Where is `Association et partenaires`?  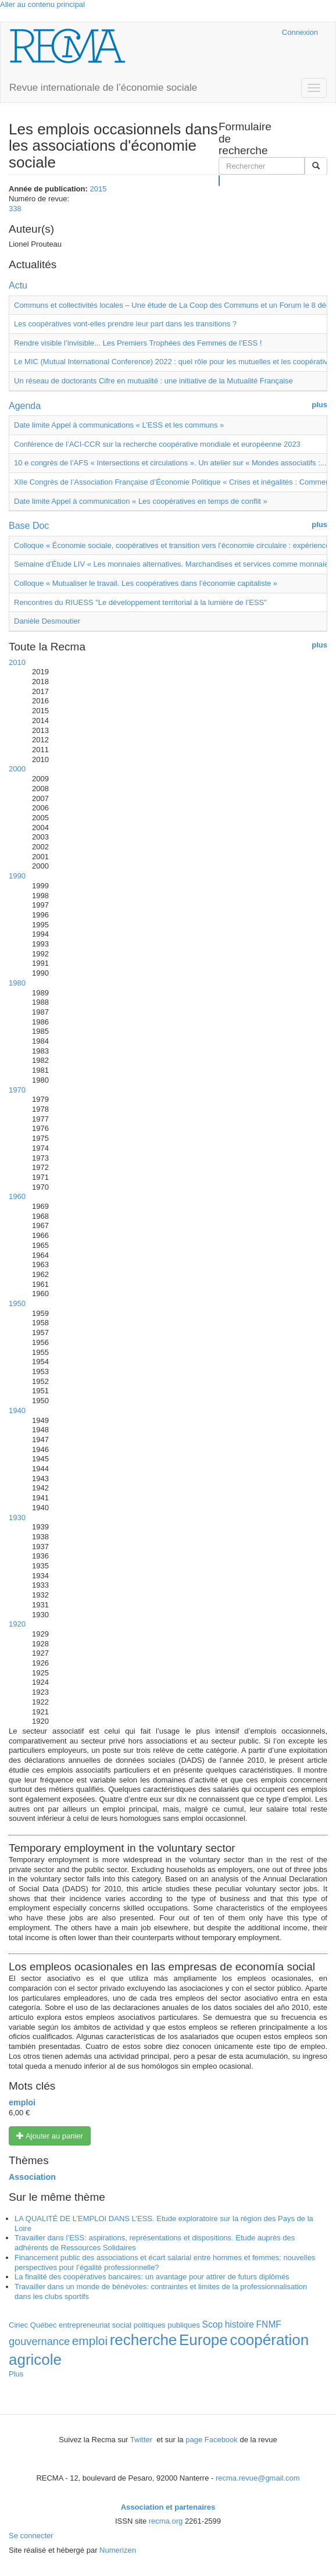 Association et partenaires is located at coordinates (168, 2507).